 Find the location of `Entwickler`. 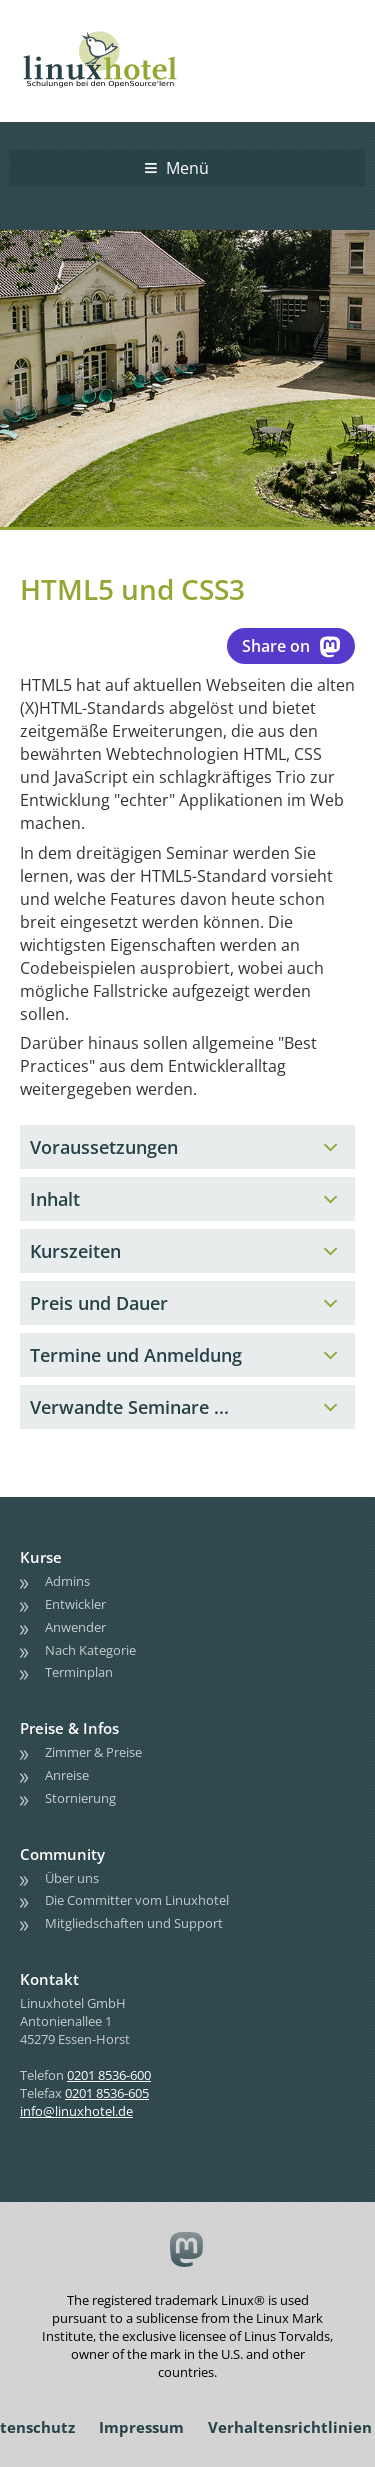

Entwickler is located at coordinates (75, 1604).